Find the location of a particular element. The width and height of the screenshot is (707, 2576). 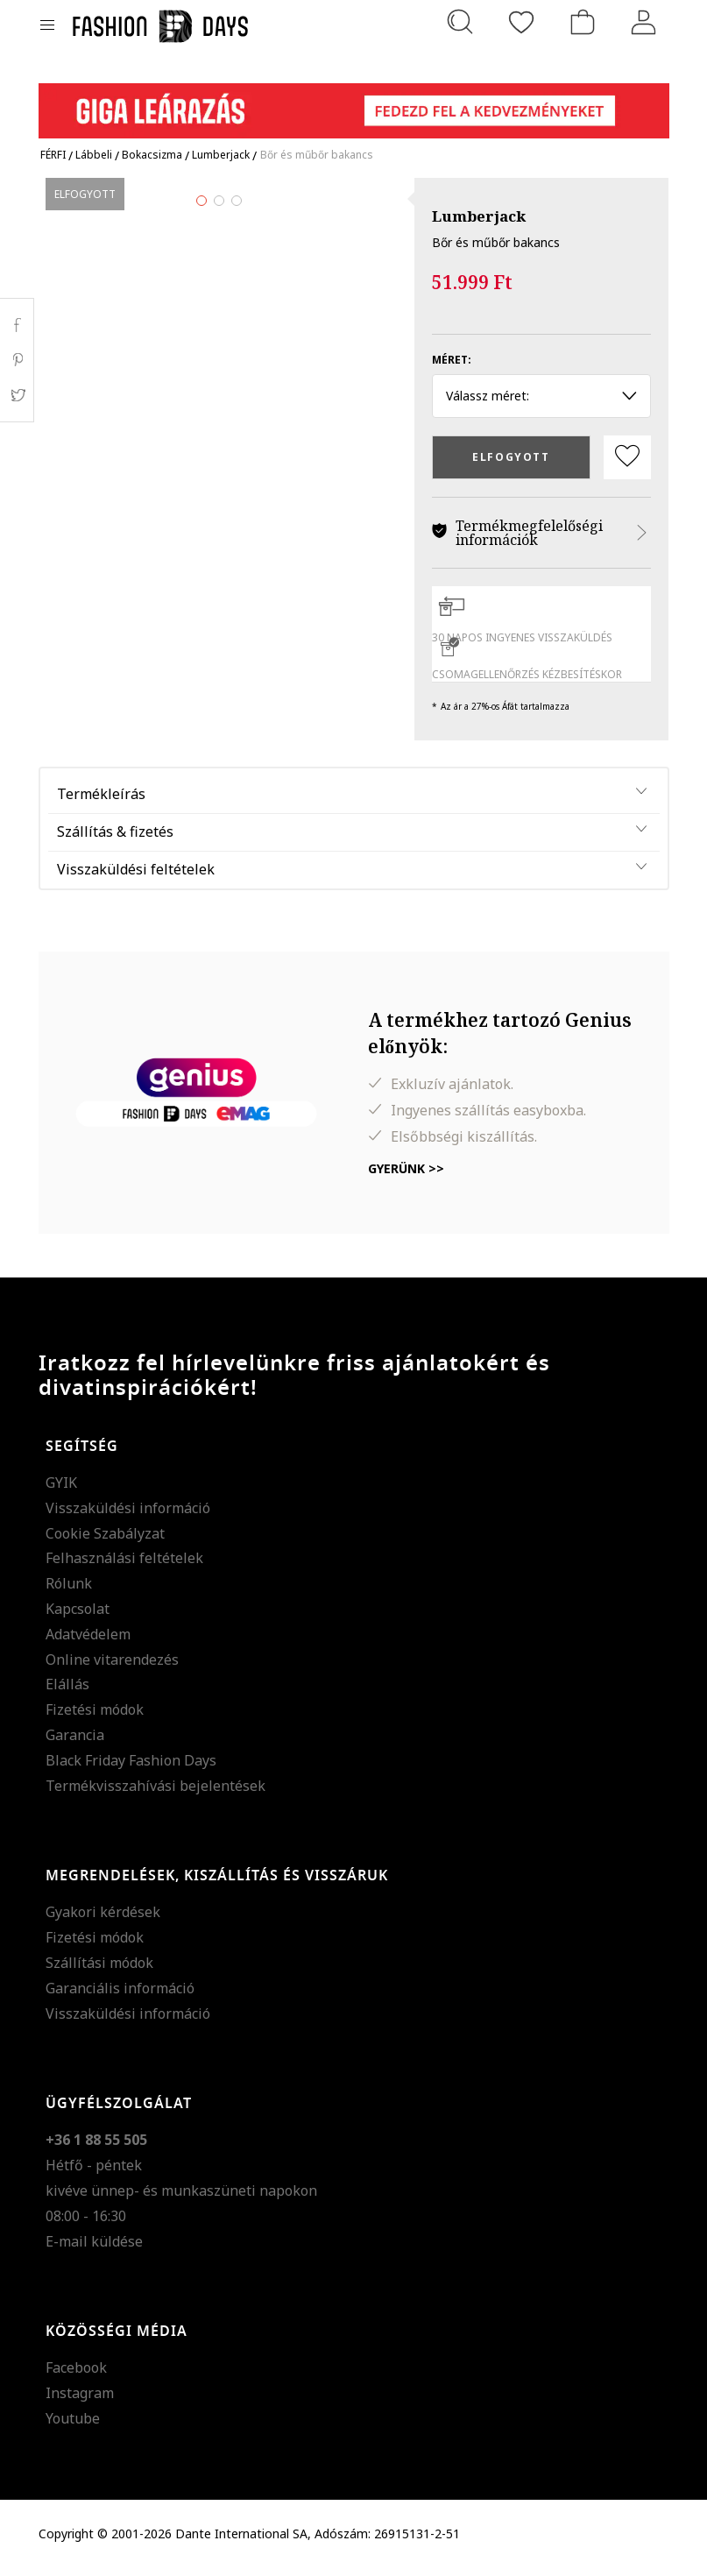

[Keresés...] is located at coordinates (460, 22).